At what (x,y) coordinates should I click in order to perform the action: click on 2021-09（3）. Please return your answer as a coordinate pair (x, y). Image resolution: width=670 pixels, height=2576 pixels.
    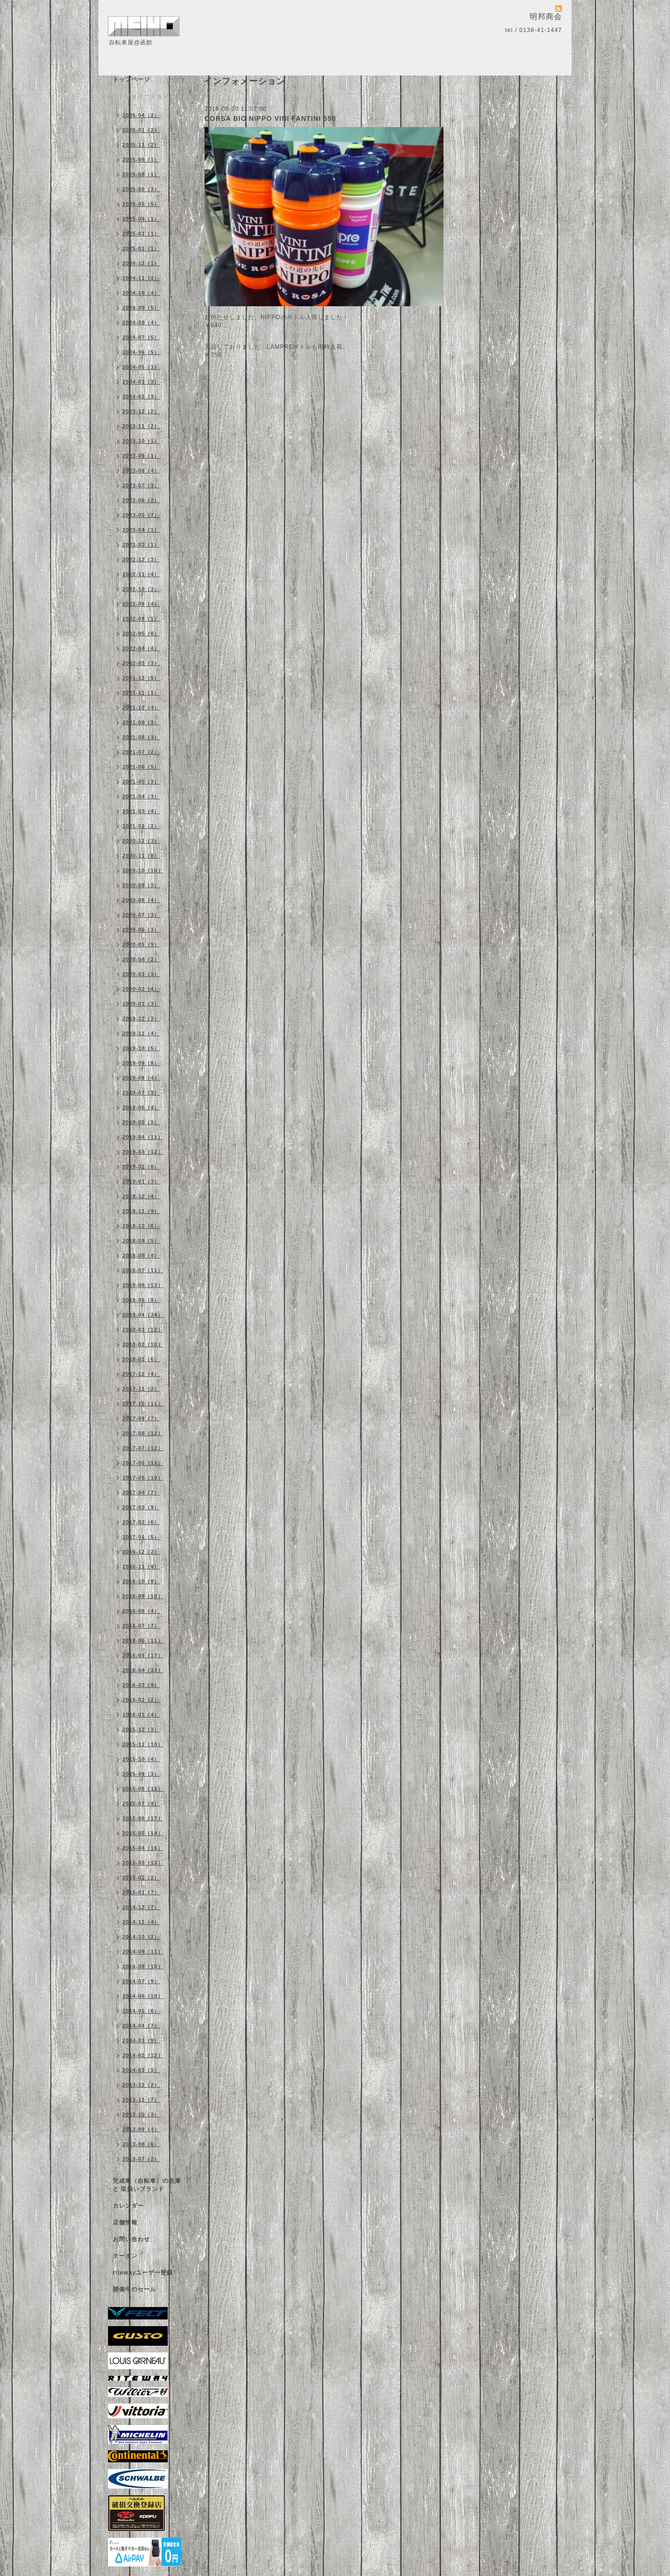
    Looking at the image, I should click on (141, 722).